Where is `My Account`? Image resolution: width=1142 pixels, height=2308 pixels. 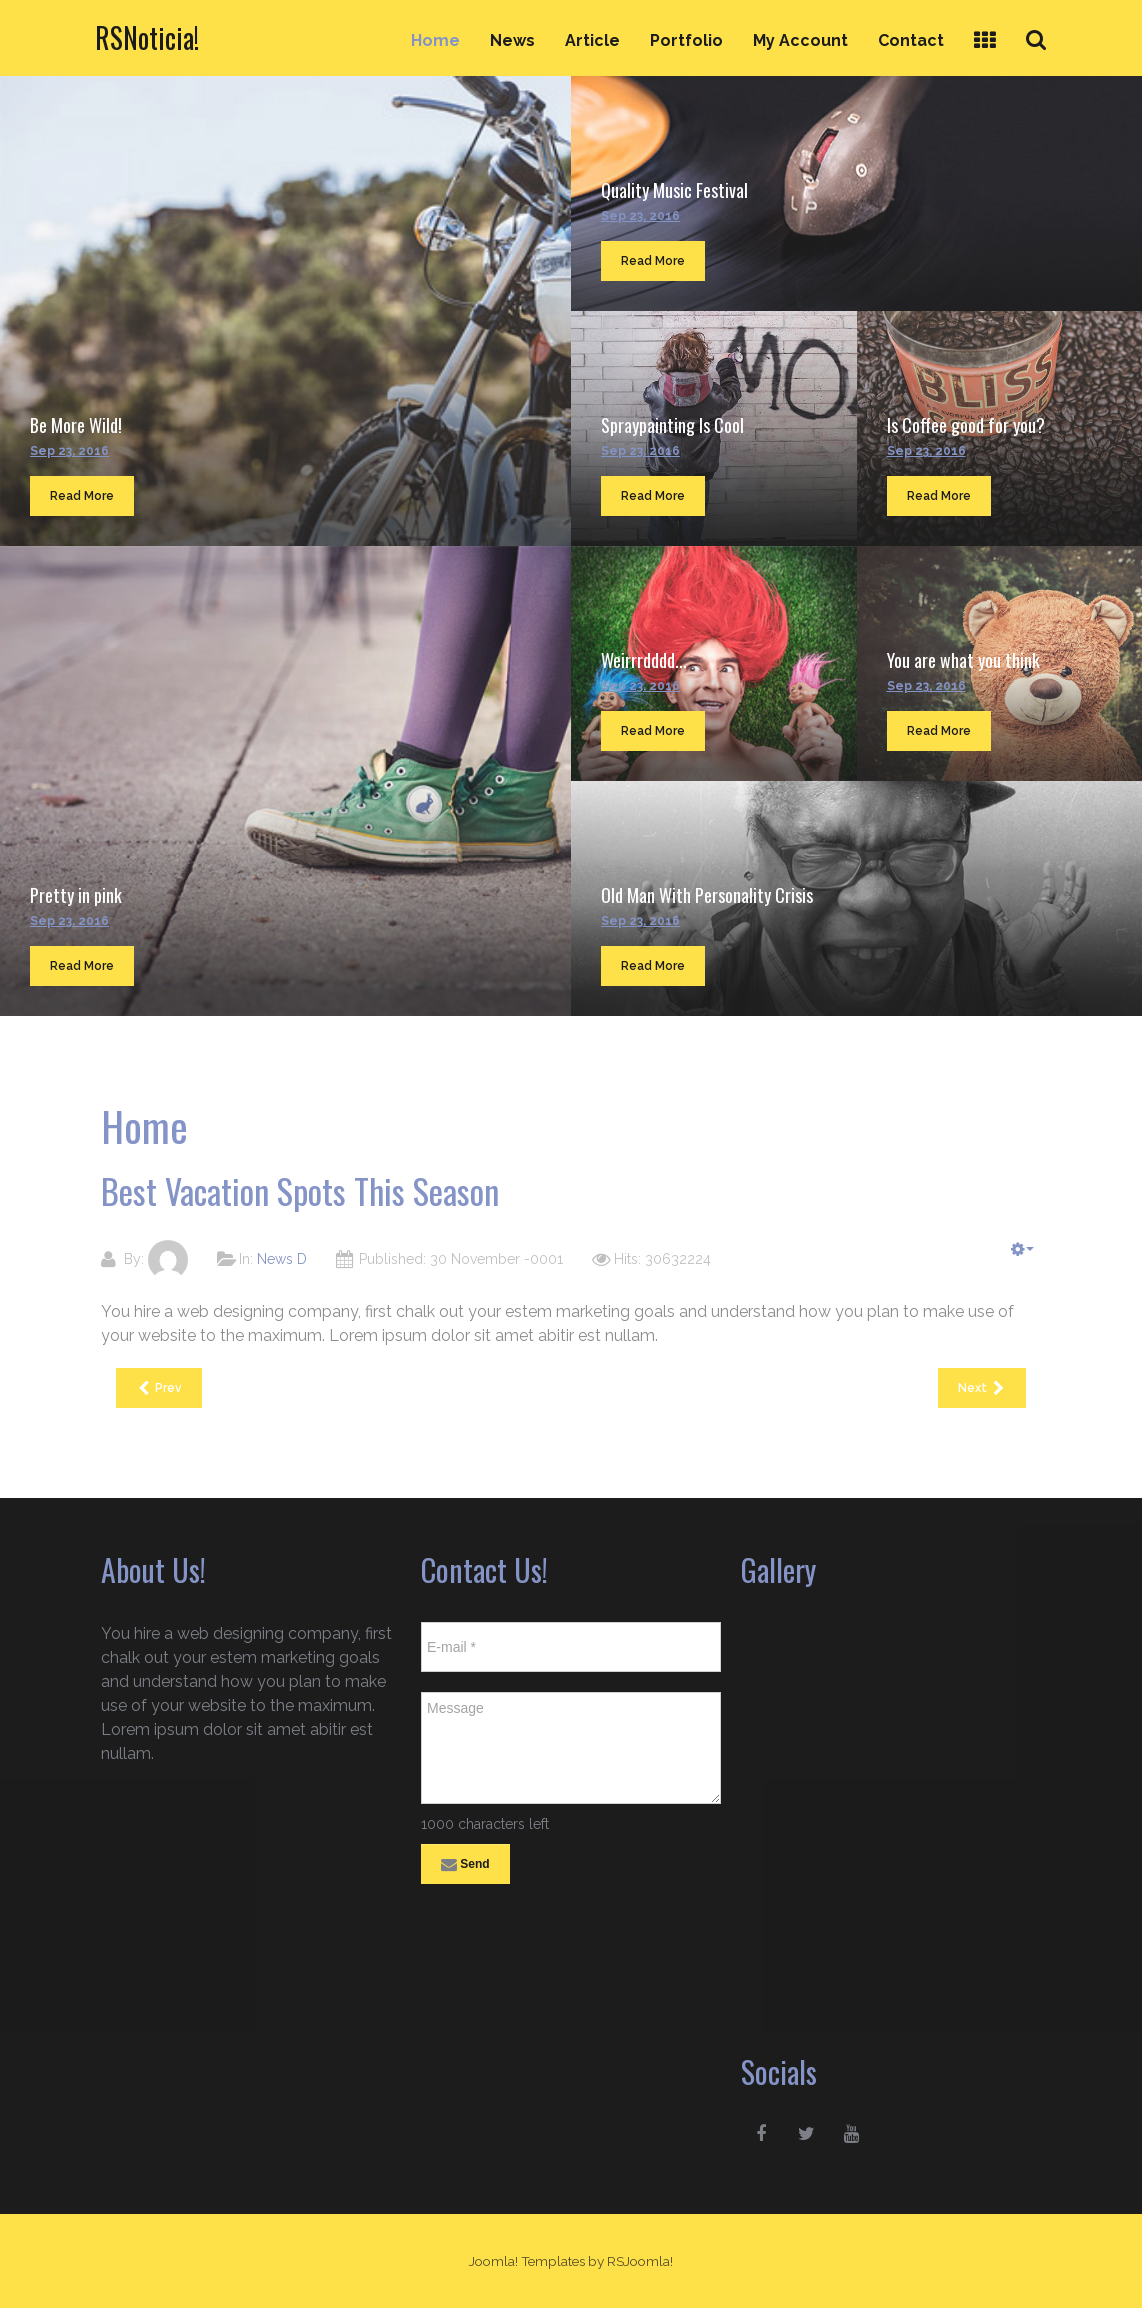
My Account is located at coordinates (800, 40).